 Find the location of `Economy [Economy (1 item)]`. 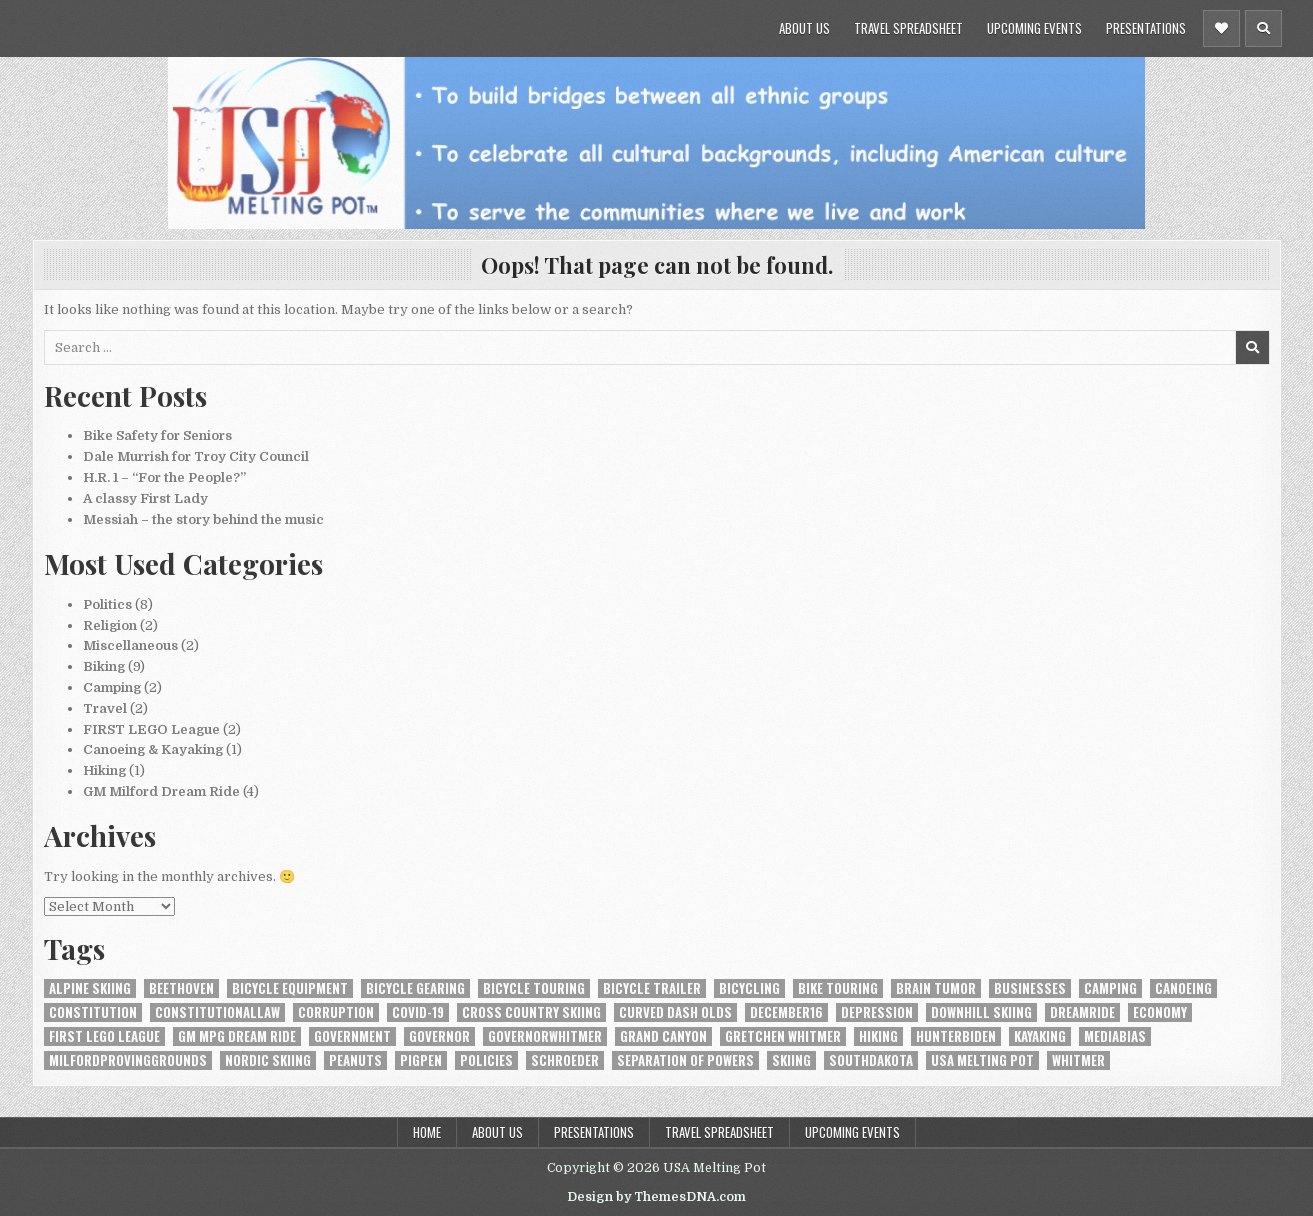

Economy [Economy (1 item)] is located at coordinates (1160, 1012).